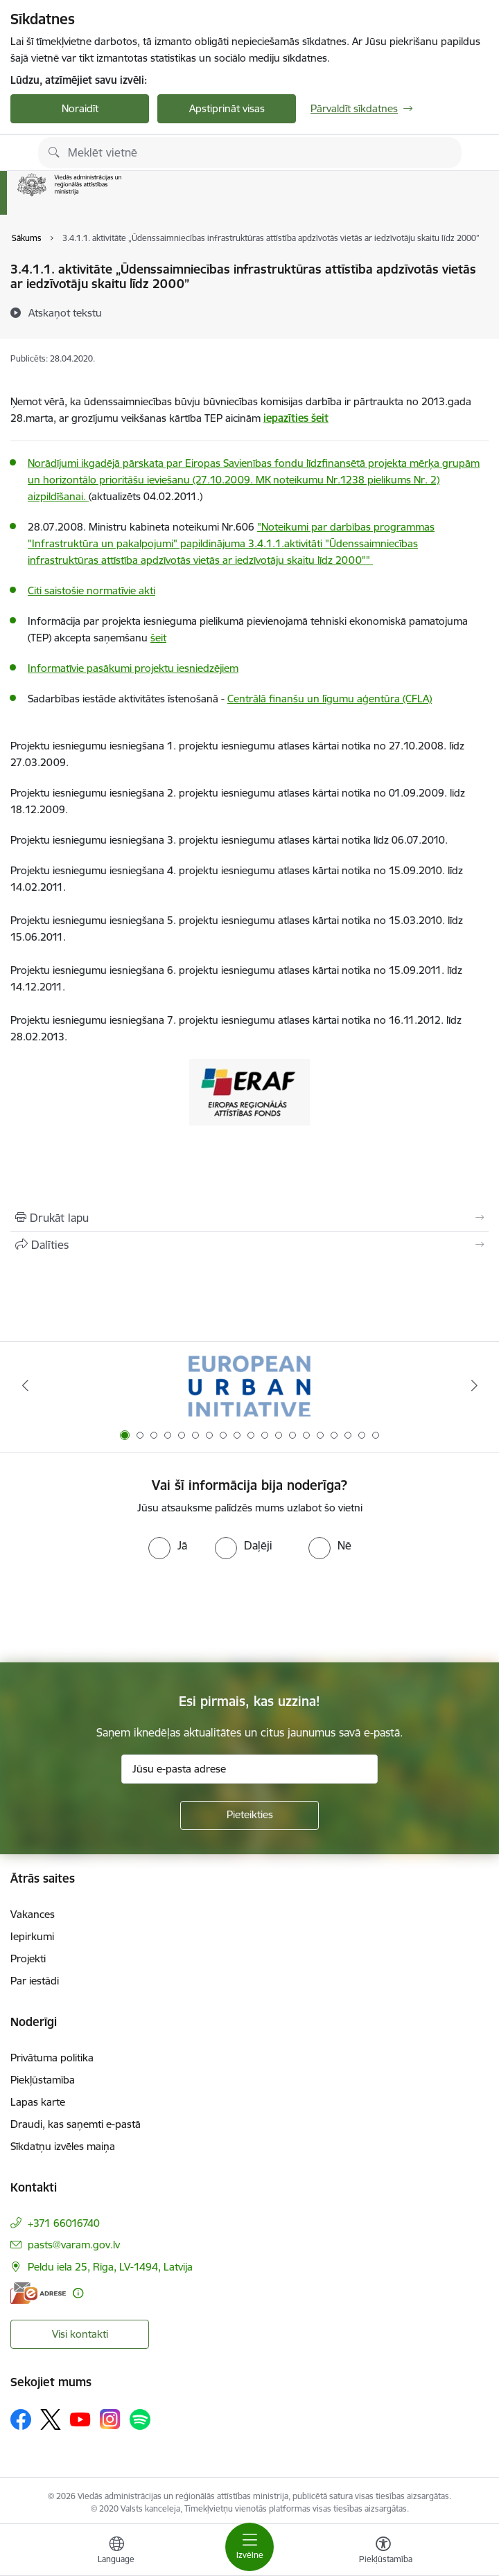 The image size is (499, 2576). I want to click on [E-adrese], so click(38, 2293).